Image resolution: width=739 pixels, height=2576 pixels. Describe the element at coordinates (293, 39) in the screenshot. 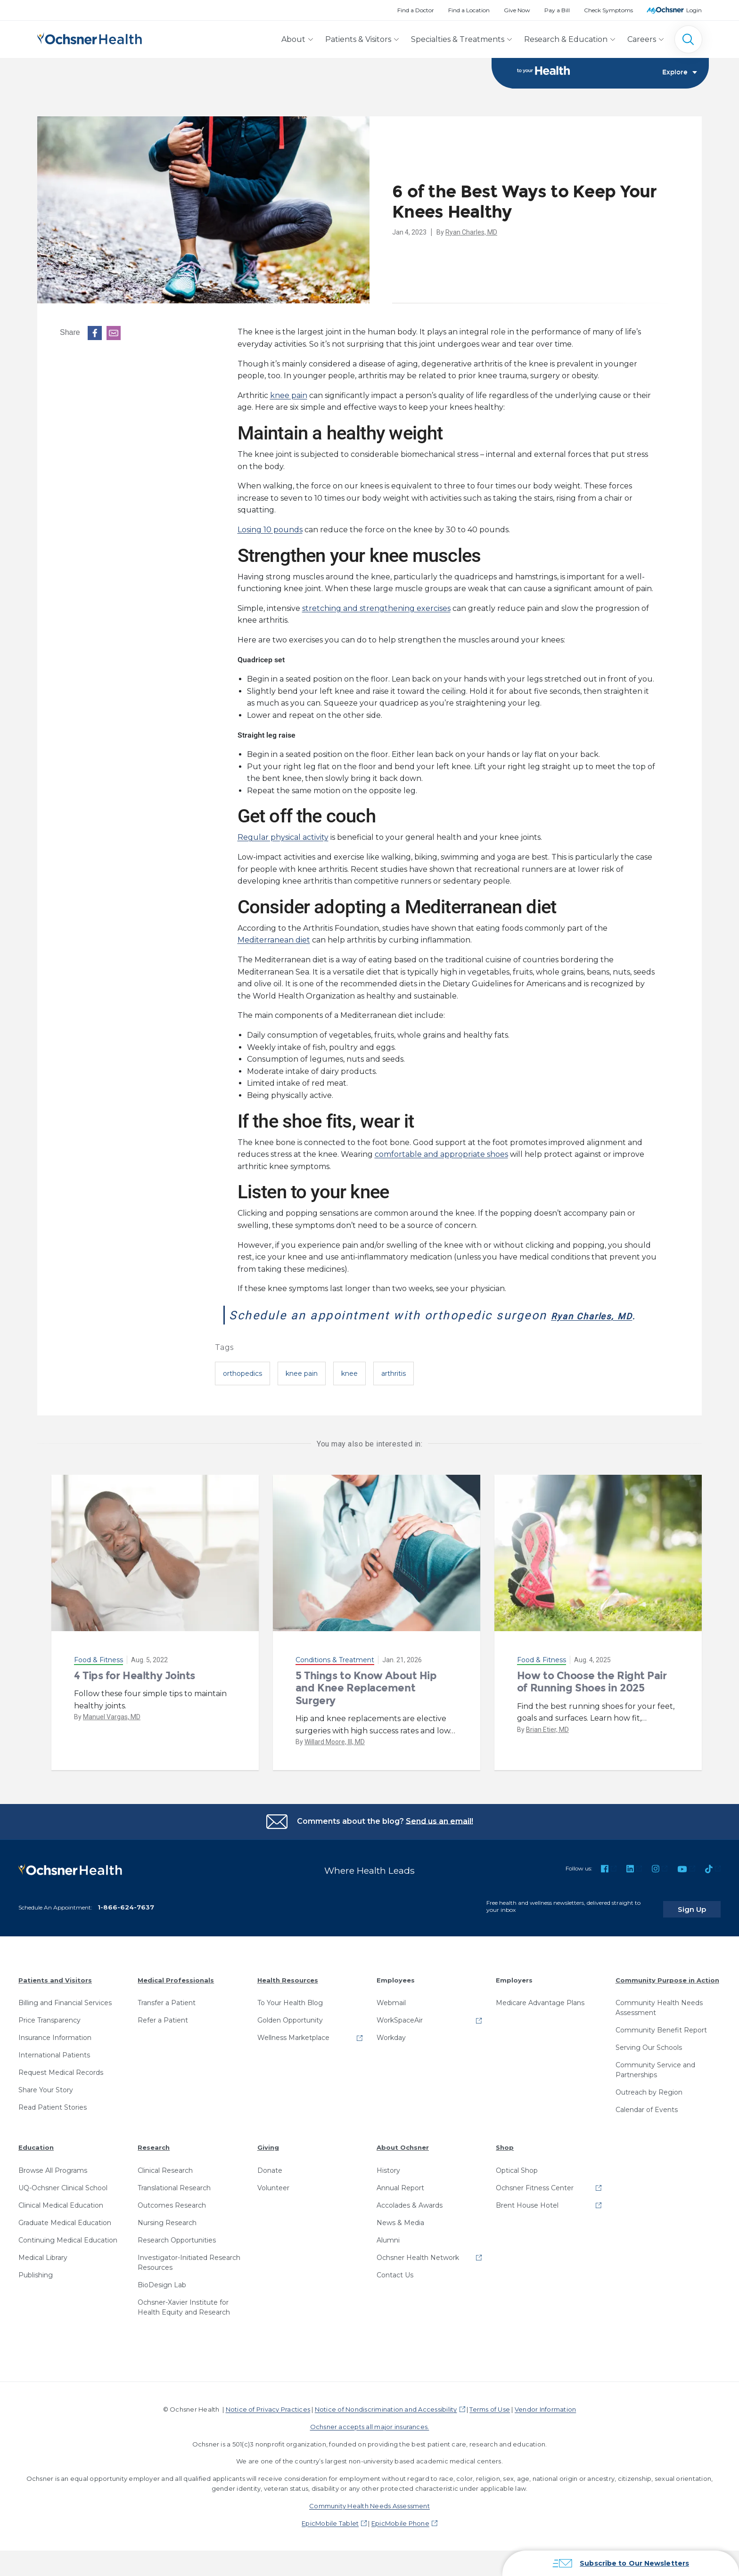

I see `About` at that location.